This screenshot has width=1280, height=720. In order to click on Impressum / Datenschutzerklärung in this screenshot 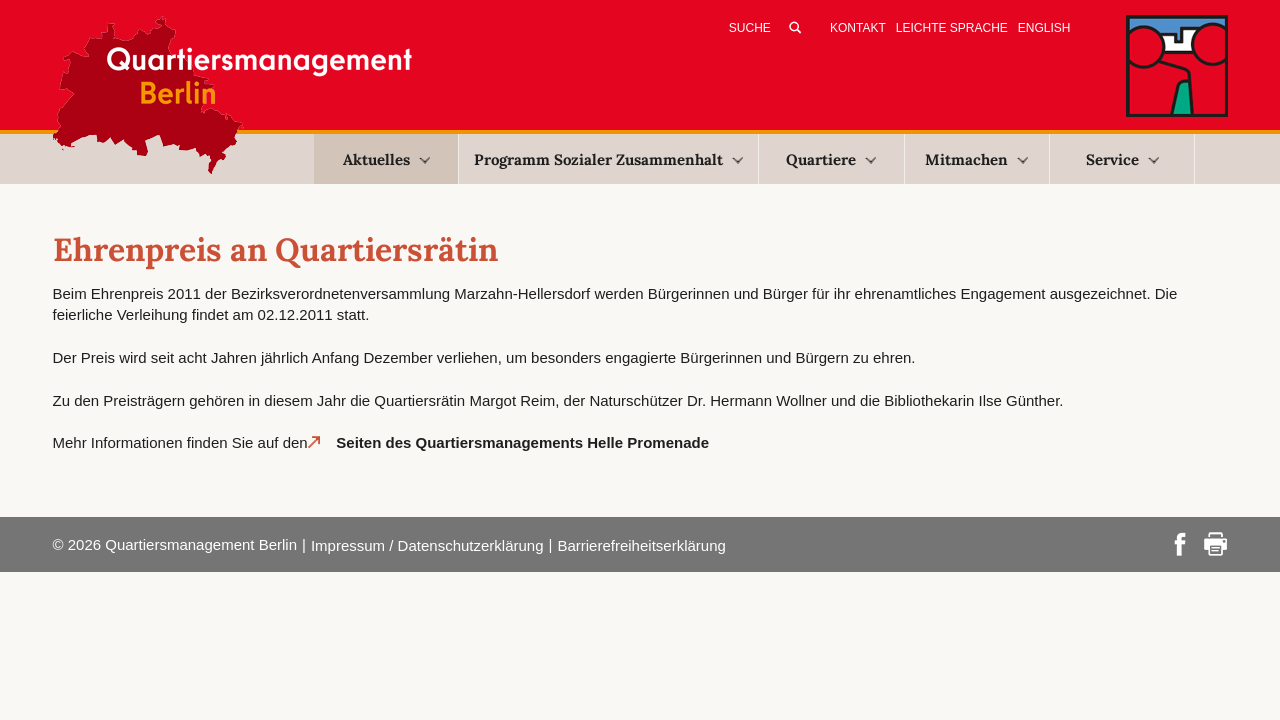, I will do `click(427, 545)`.